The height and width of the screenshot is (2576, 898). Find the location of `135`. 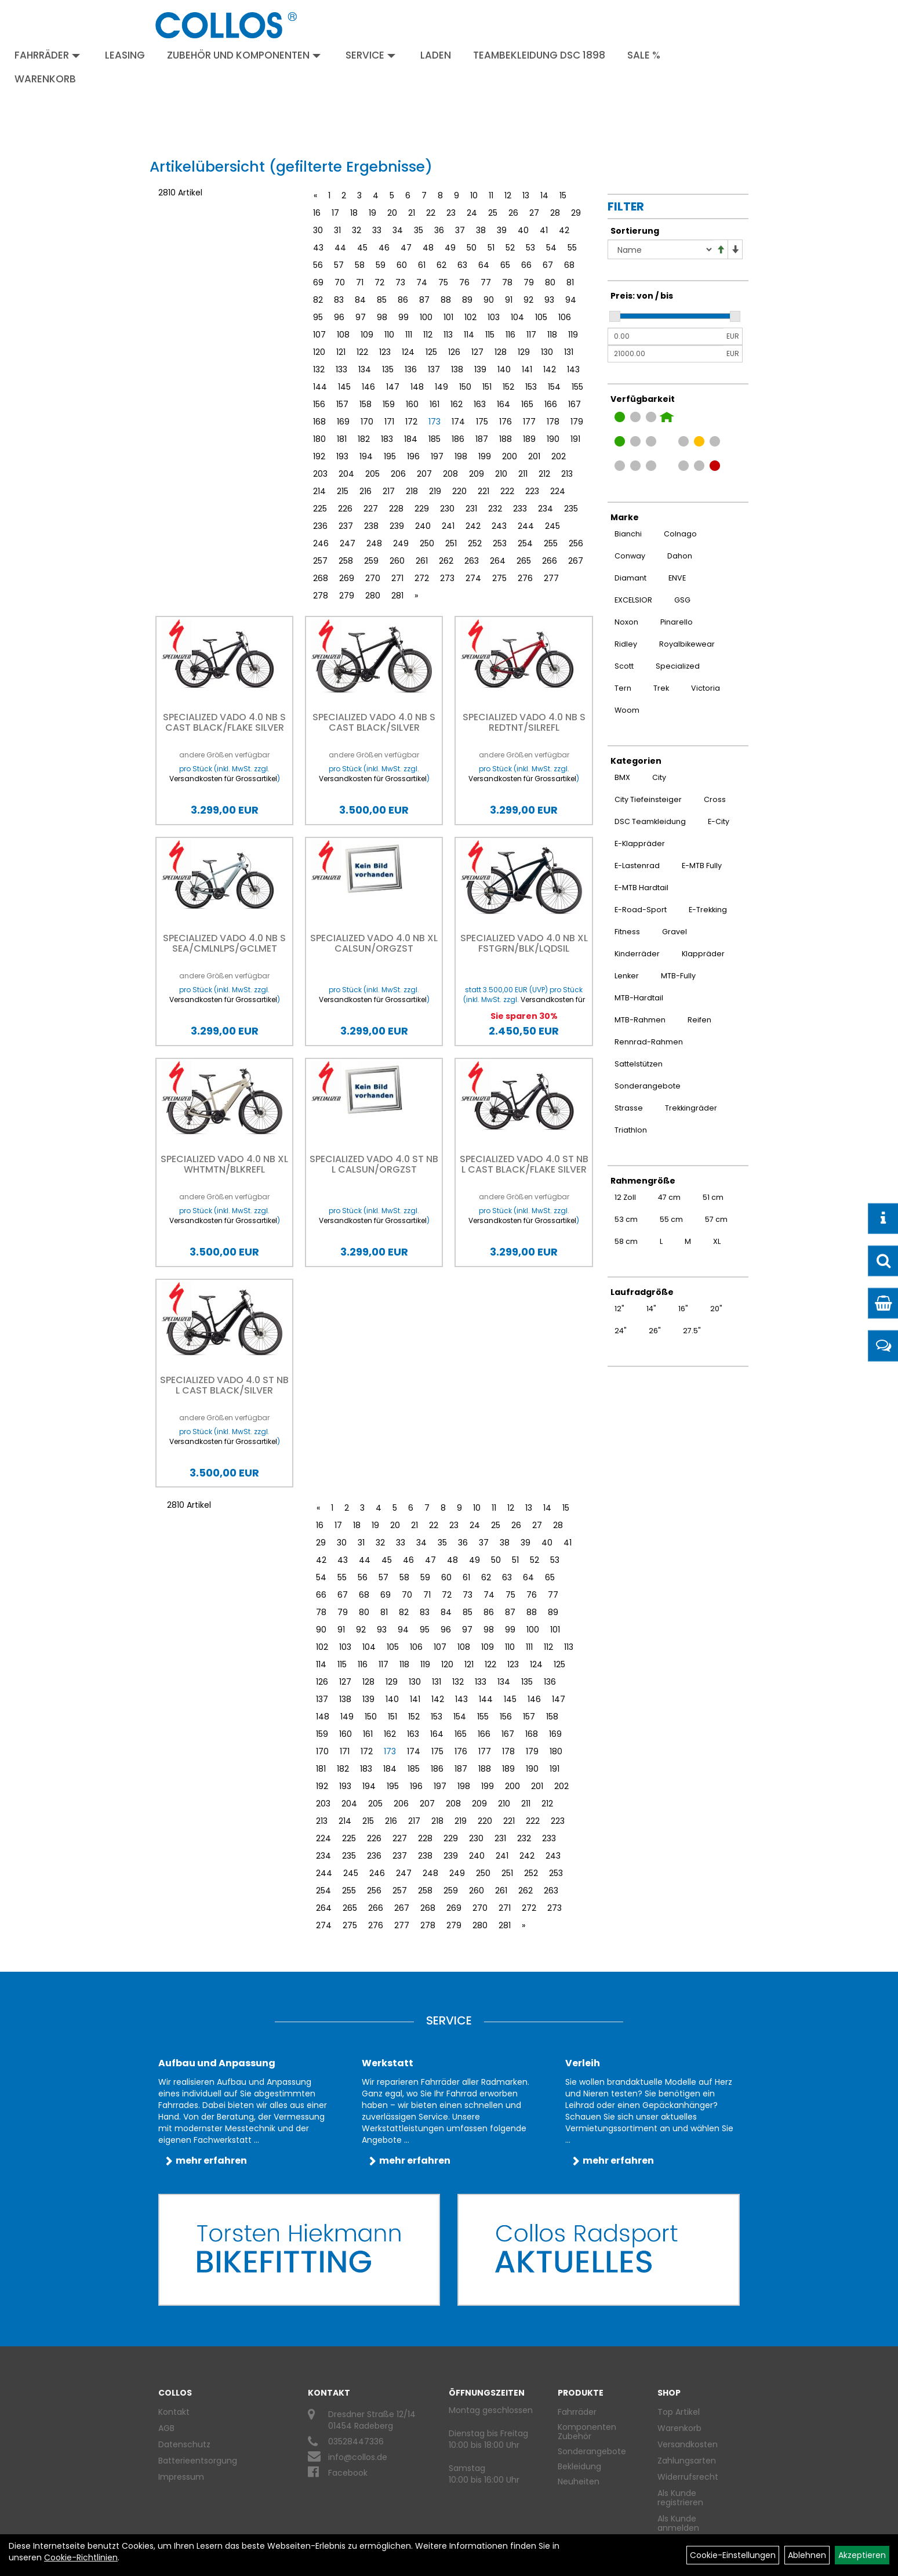

135 is located at coordinates (388, 369).